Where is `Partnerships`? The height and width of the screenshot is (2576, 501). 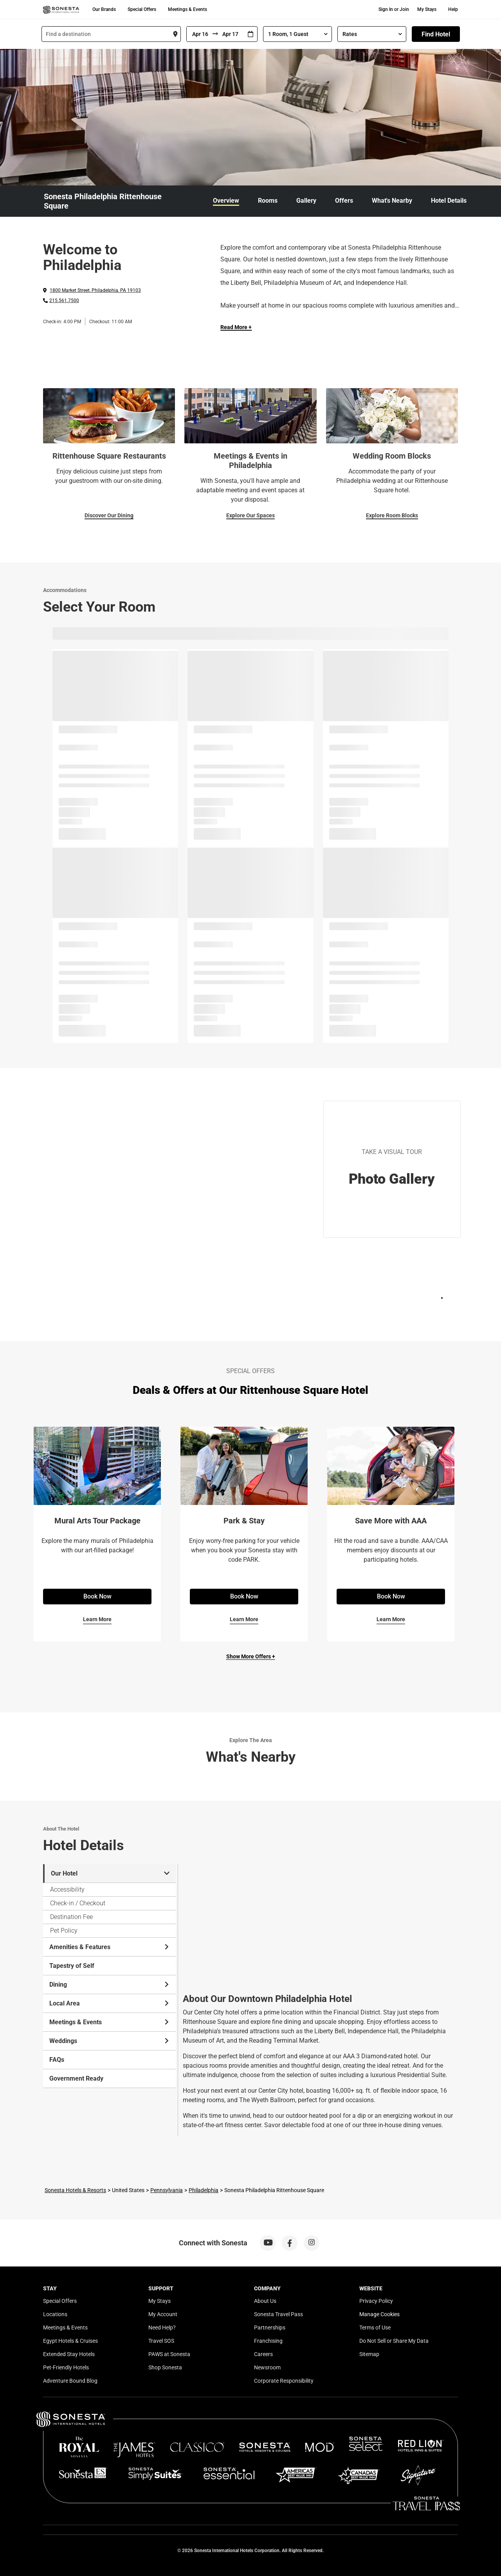
Partnerships is located at coordinates (269, 2327).